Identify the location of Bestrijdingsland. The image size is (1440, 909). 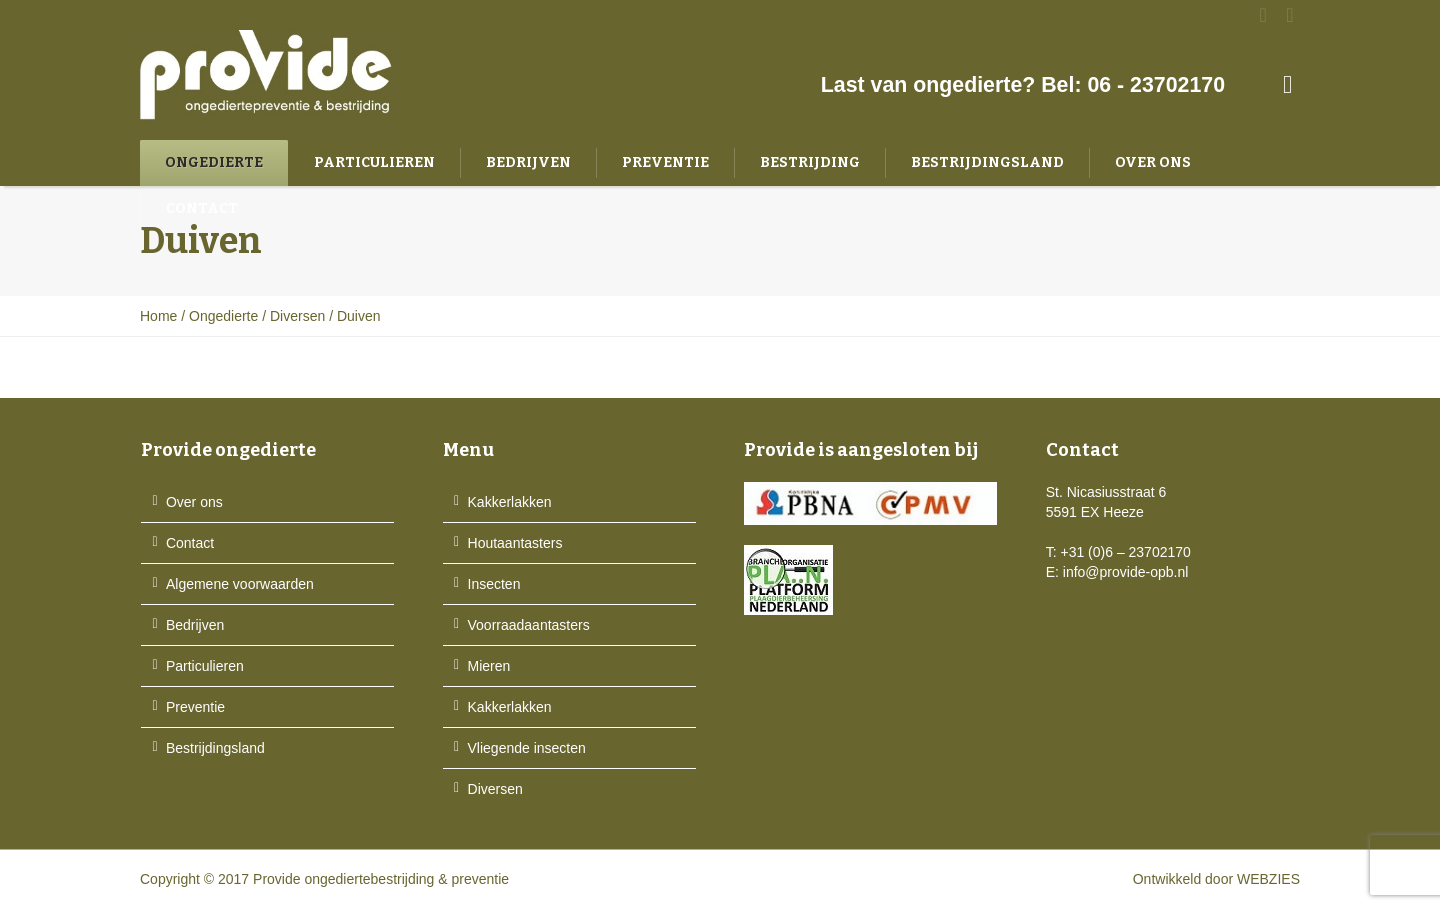
(215, 748).